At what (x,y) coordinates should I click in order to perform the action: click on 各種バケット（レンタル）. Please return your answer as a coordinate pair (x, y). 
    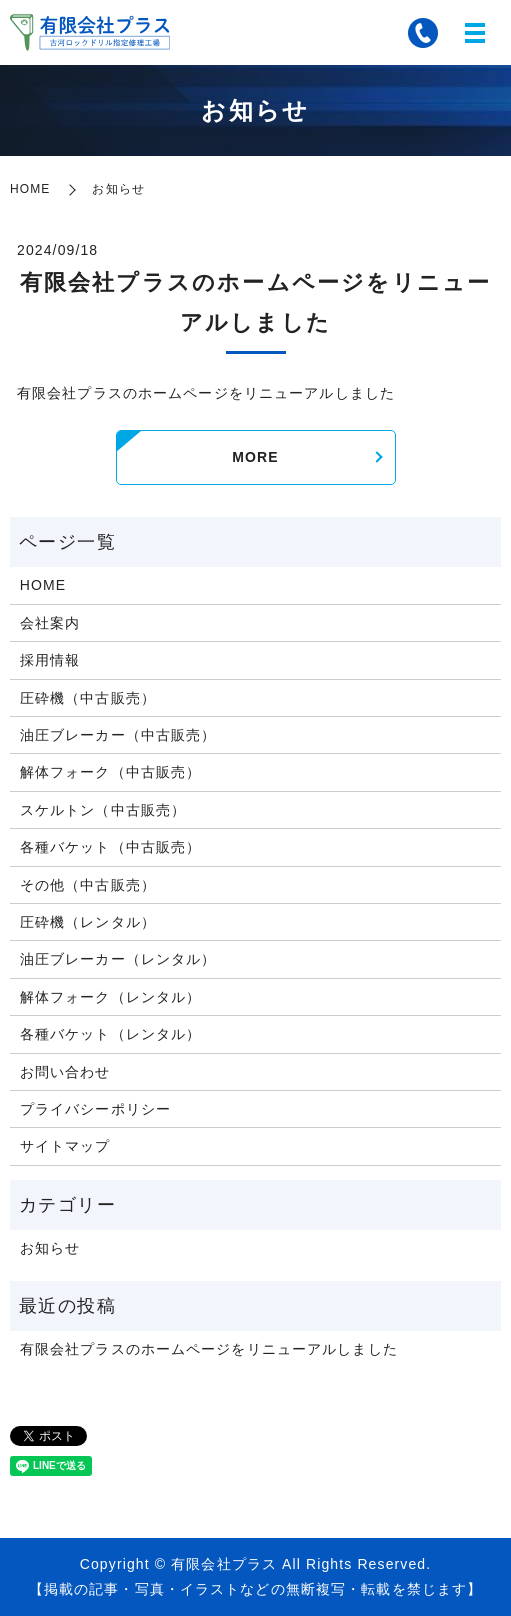
    Looking at the image, I should click on (110, 1034).